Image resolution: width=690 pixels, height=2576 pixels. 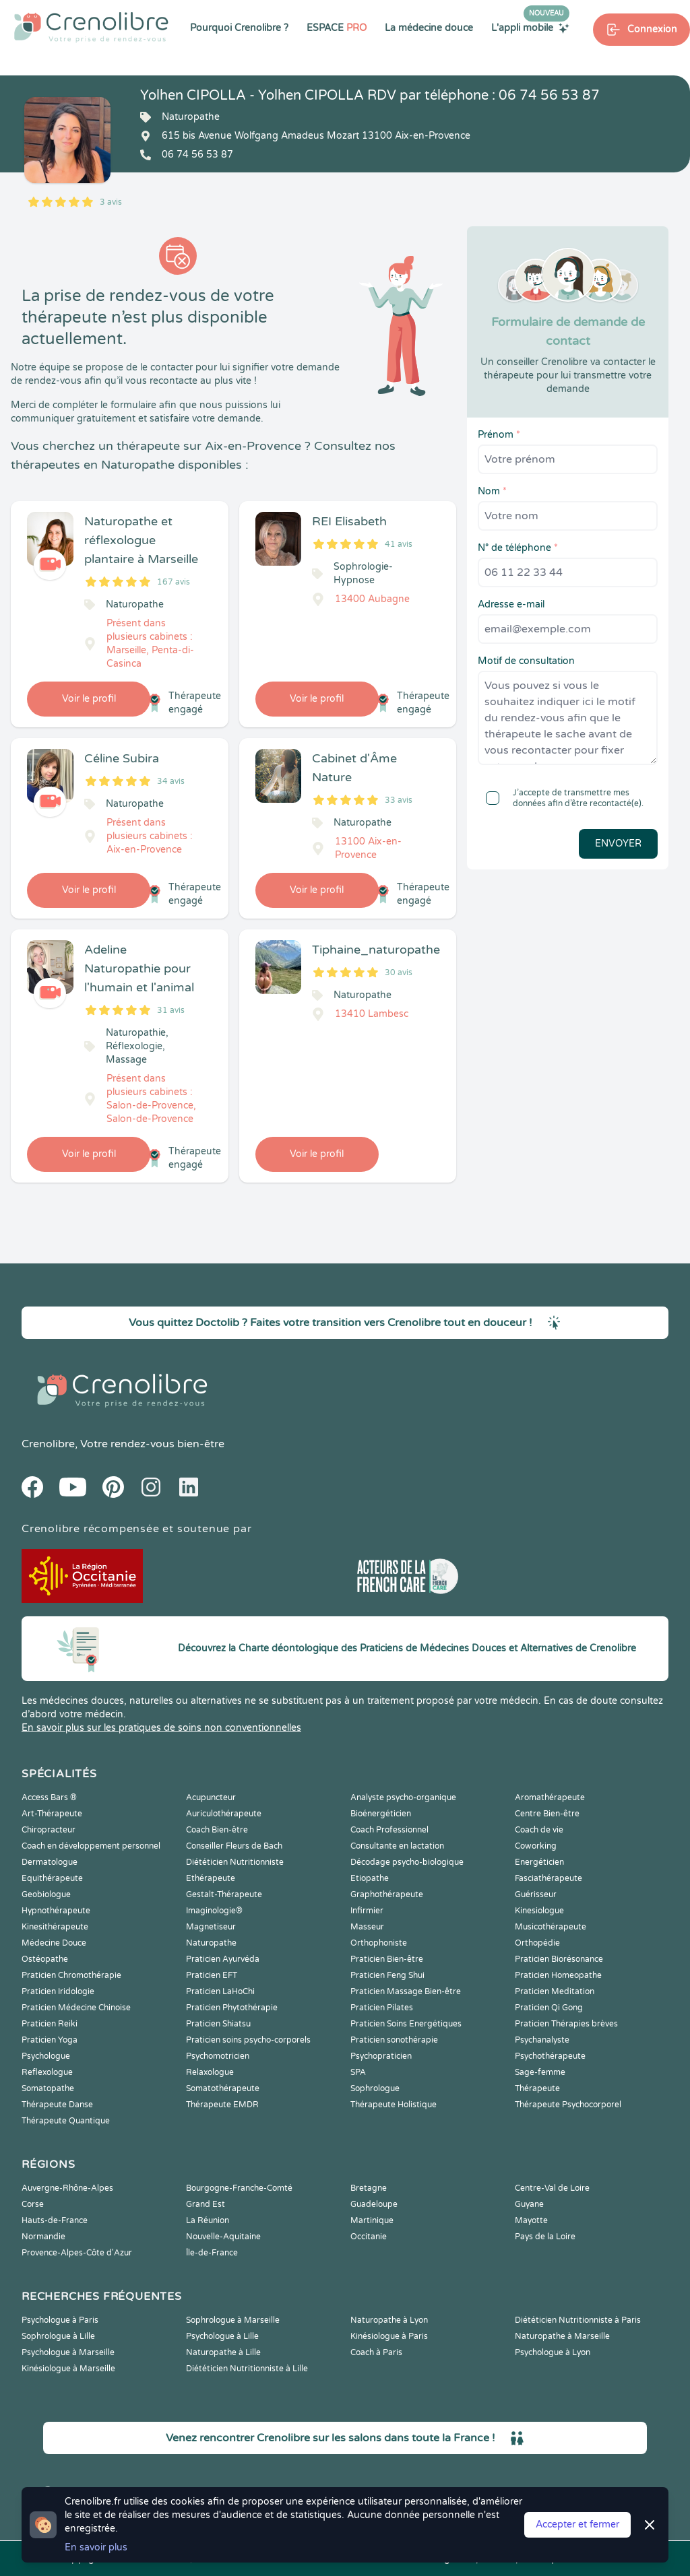 I want to click on Bourgogne-Franche-Comté, so click(x=239, y=2188).